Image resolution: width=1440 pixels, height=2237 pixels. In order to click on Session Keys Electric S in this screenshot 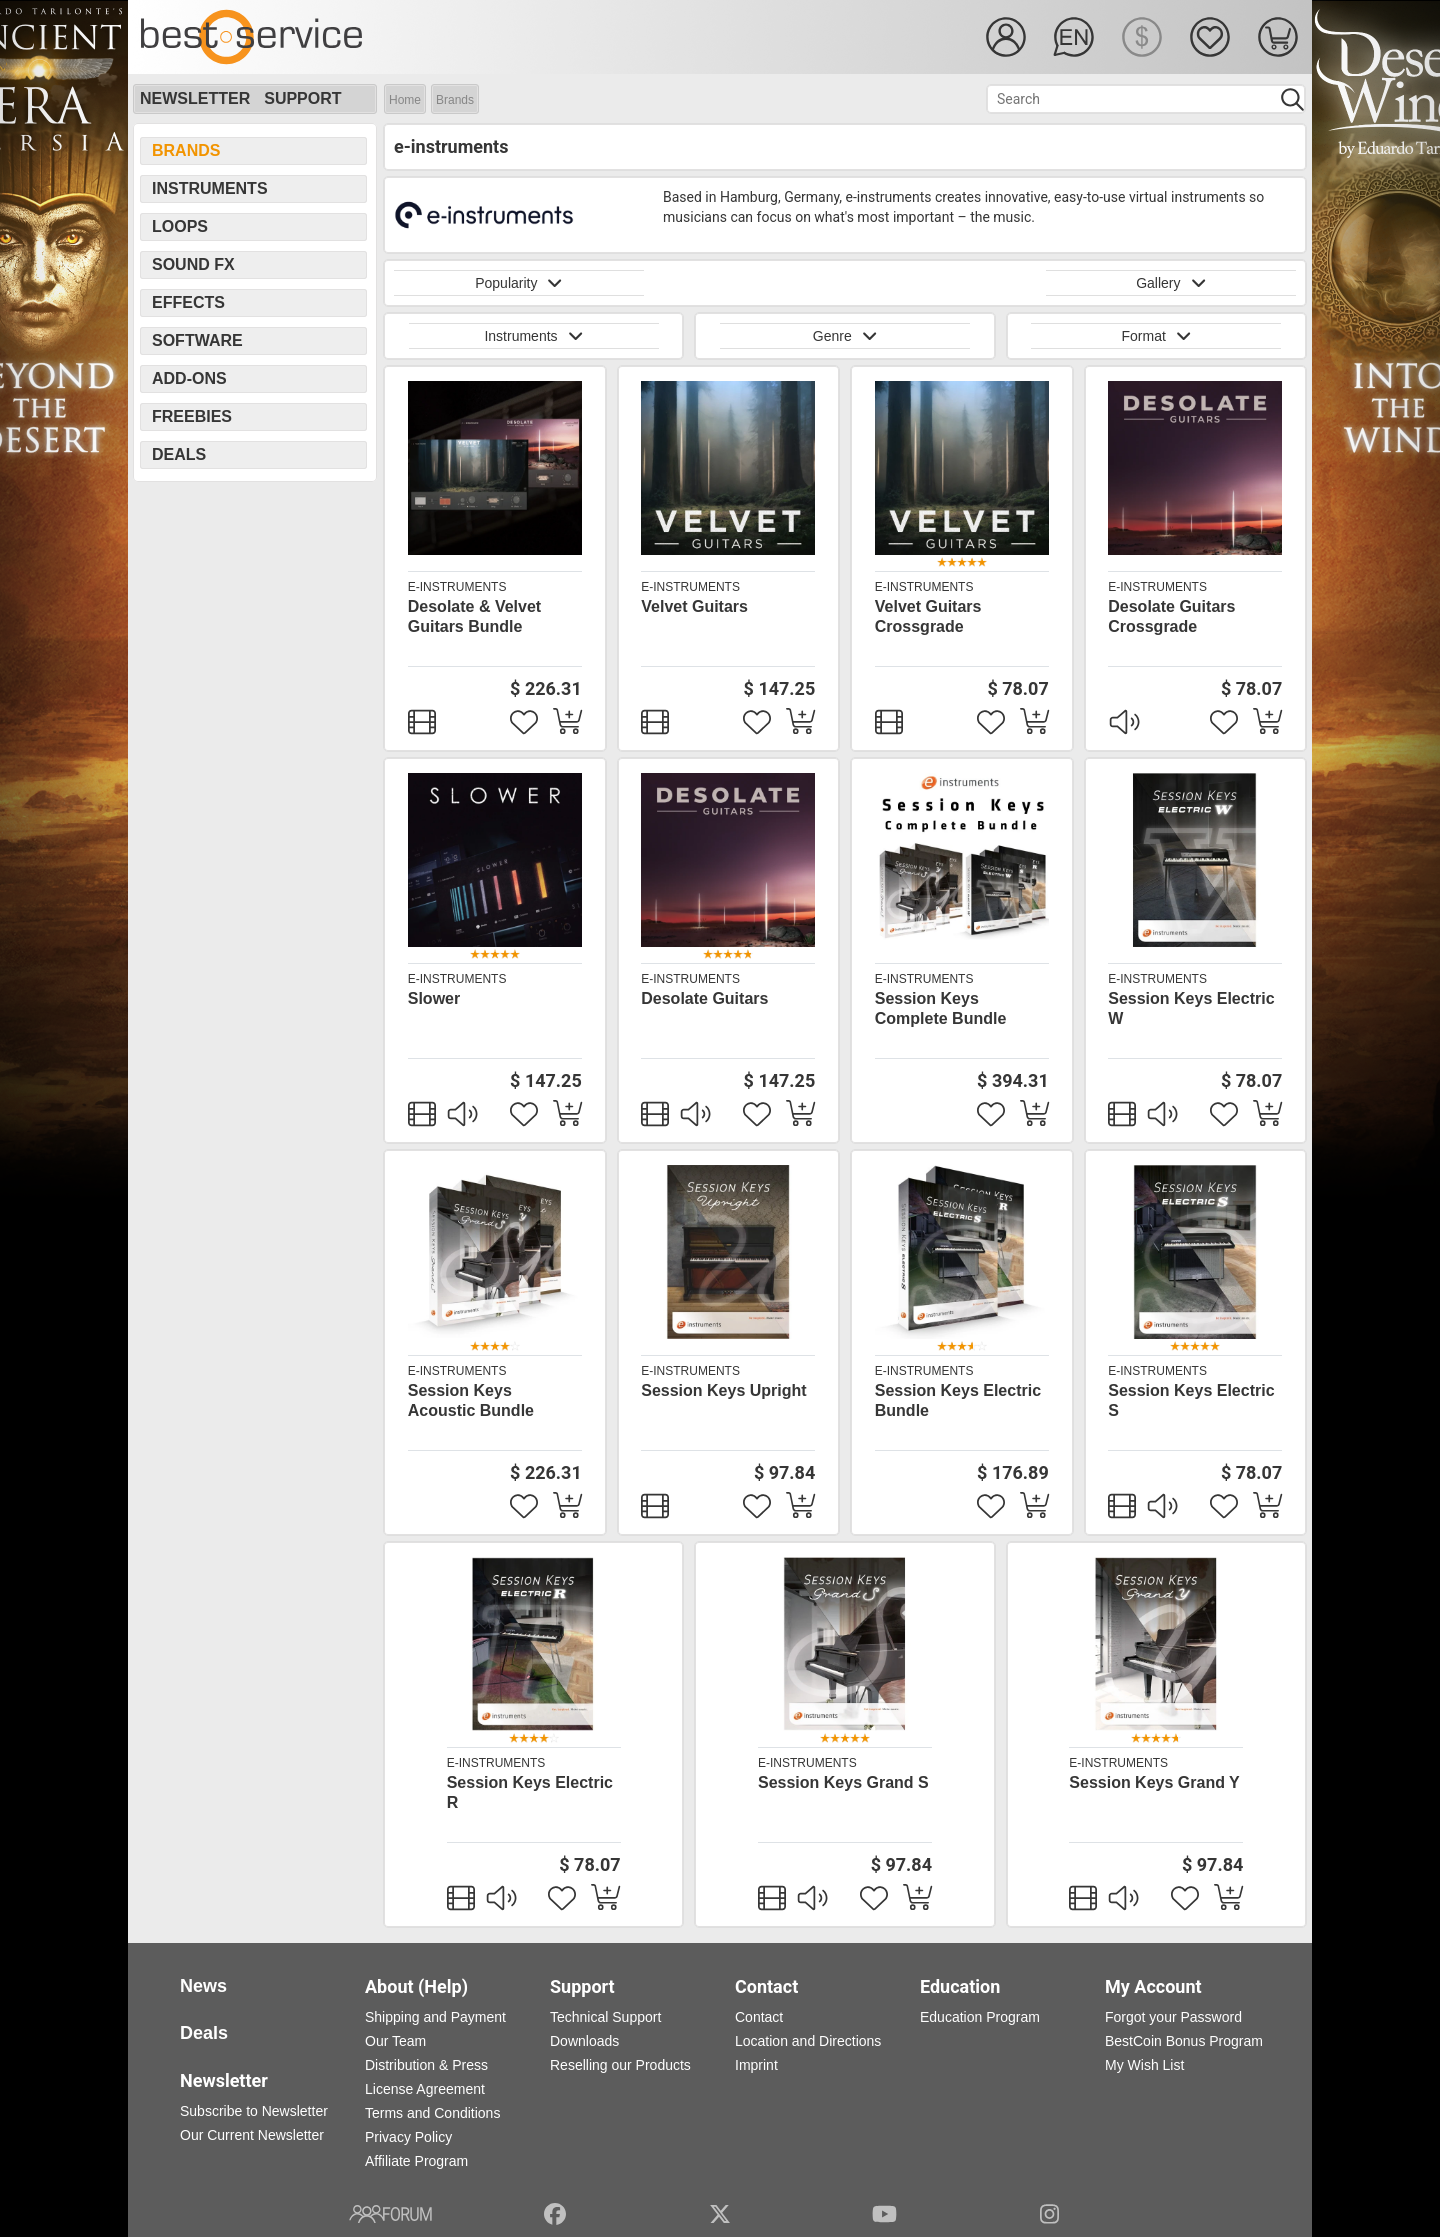, I will do `click(1191, 1400)`.